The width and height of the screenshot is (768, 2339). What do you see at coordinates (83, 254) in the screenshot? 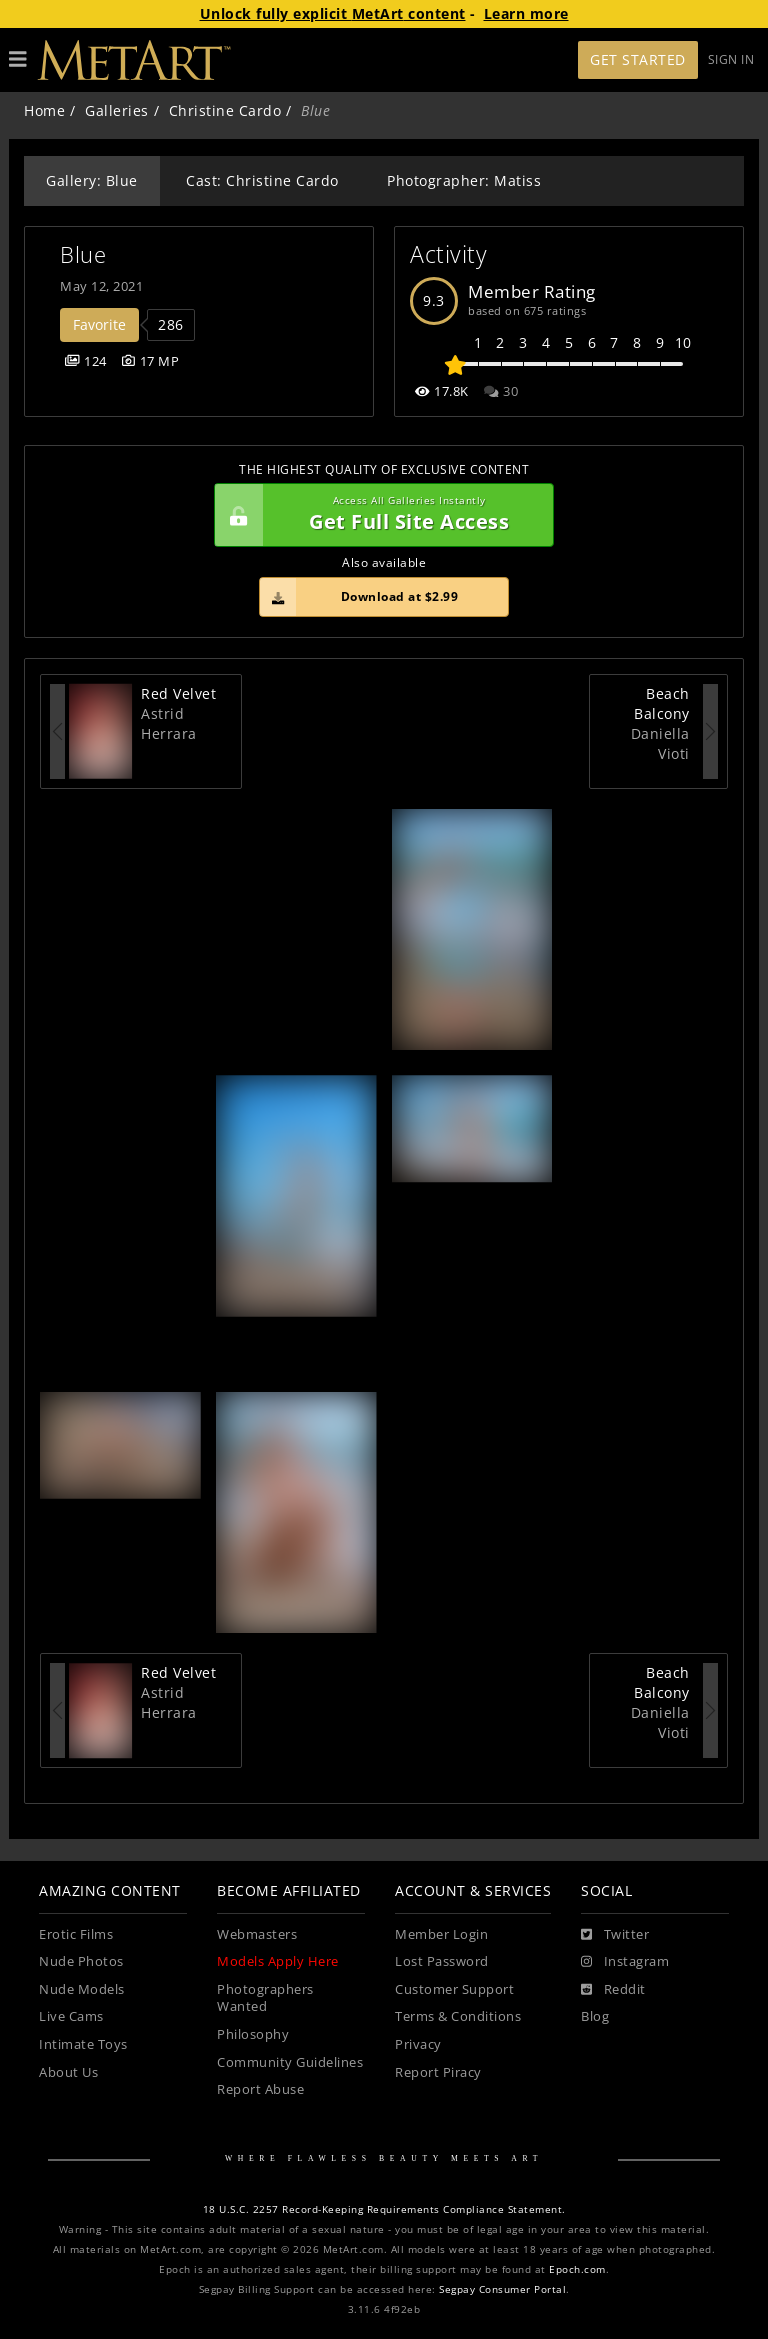
I see `Blue` at bounding box center [83, 254].